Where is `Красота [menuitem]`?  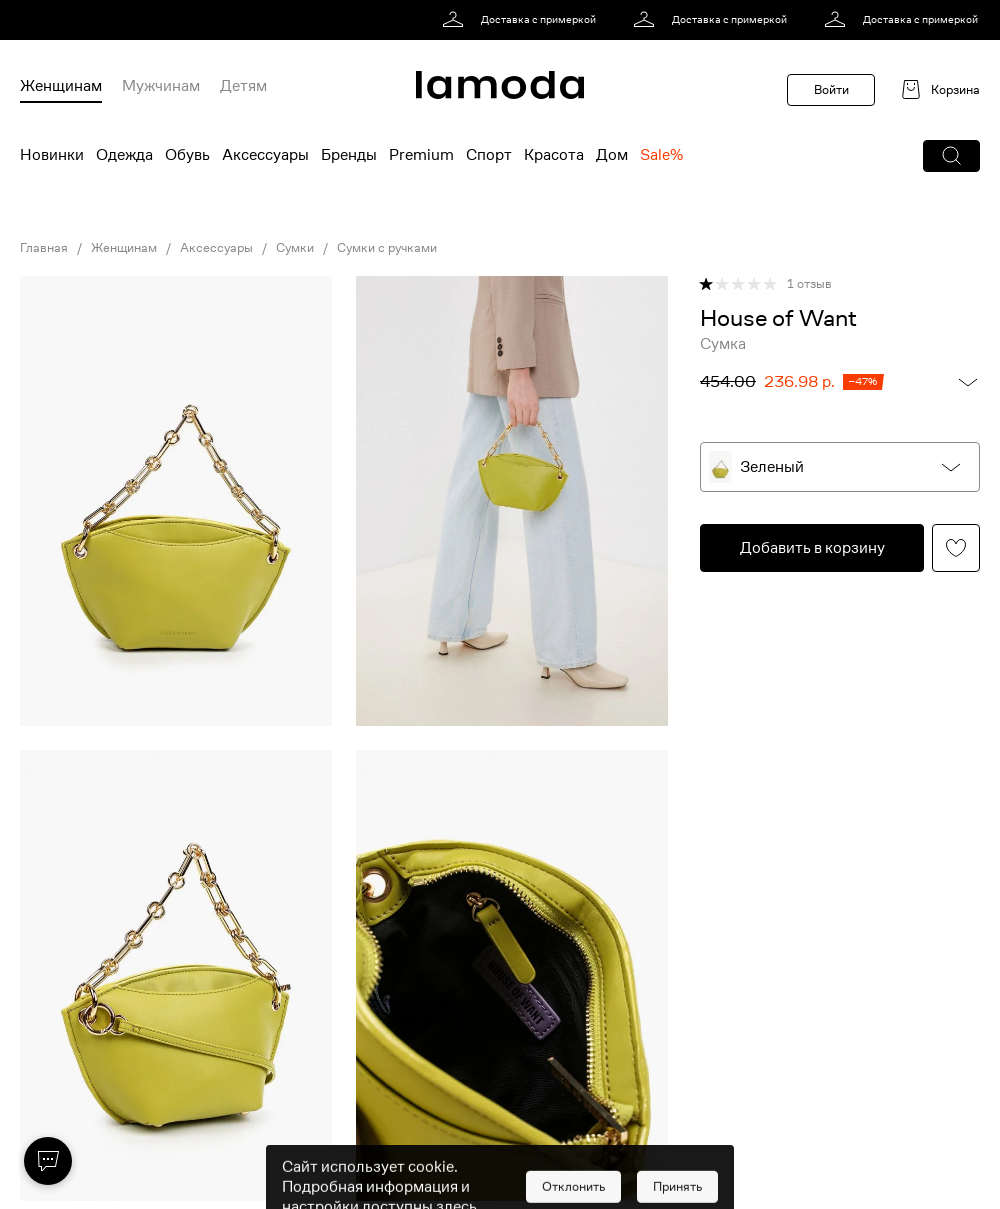 Красота [menuitem] is located at coordinates (554, 155).